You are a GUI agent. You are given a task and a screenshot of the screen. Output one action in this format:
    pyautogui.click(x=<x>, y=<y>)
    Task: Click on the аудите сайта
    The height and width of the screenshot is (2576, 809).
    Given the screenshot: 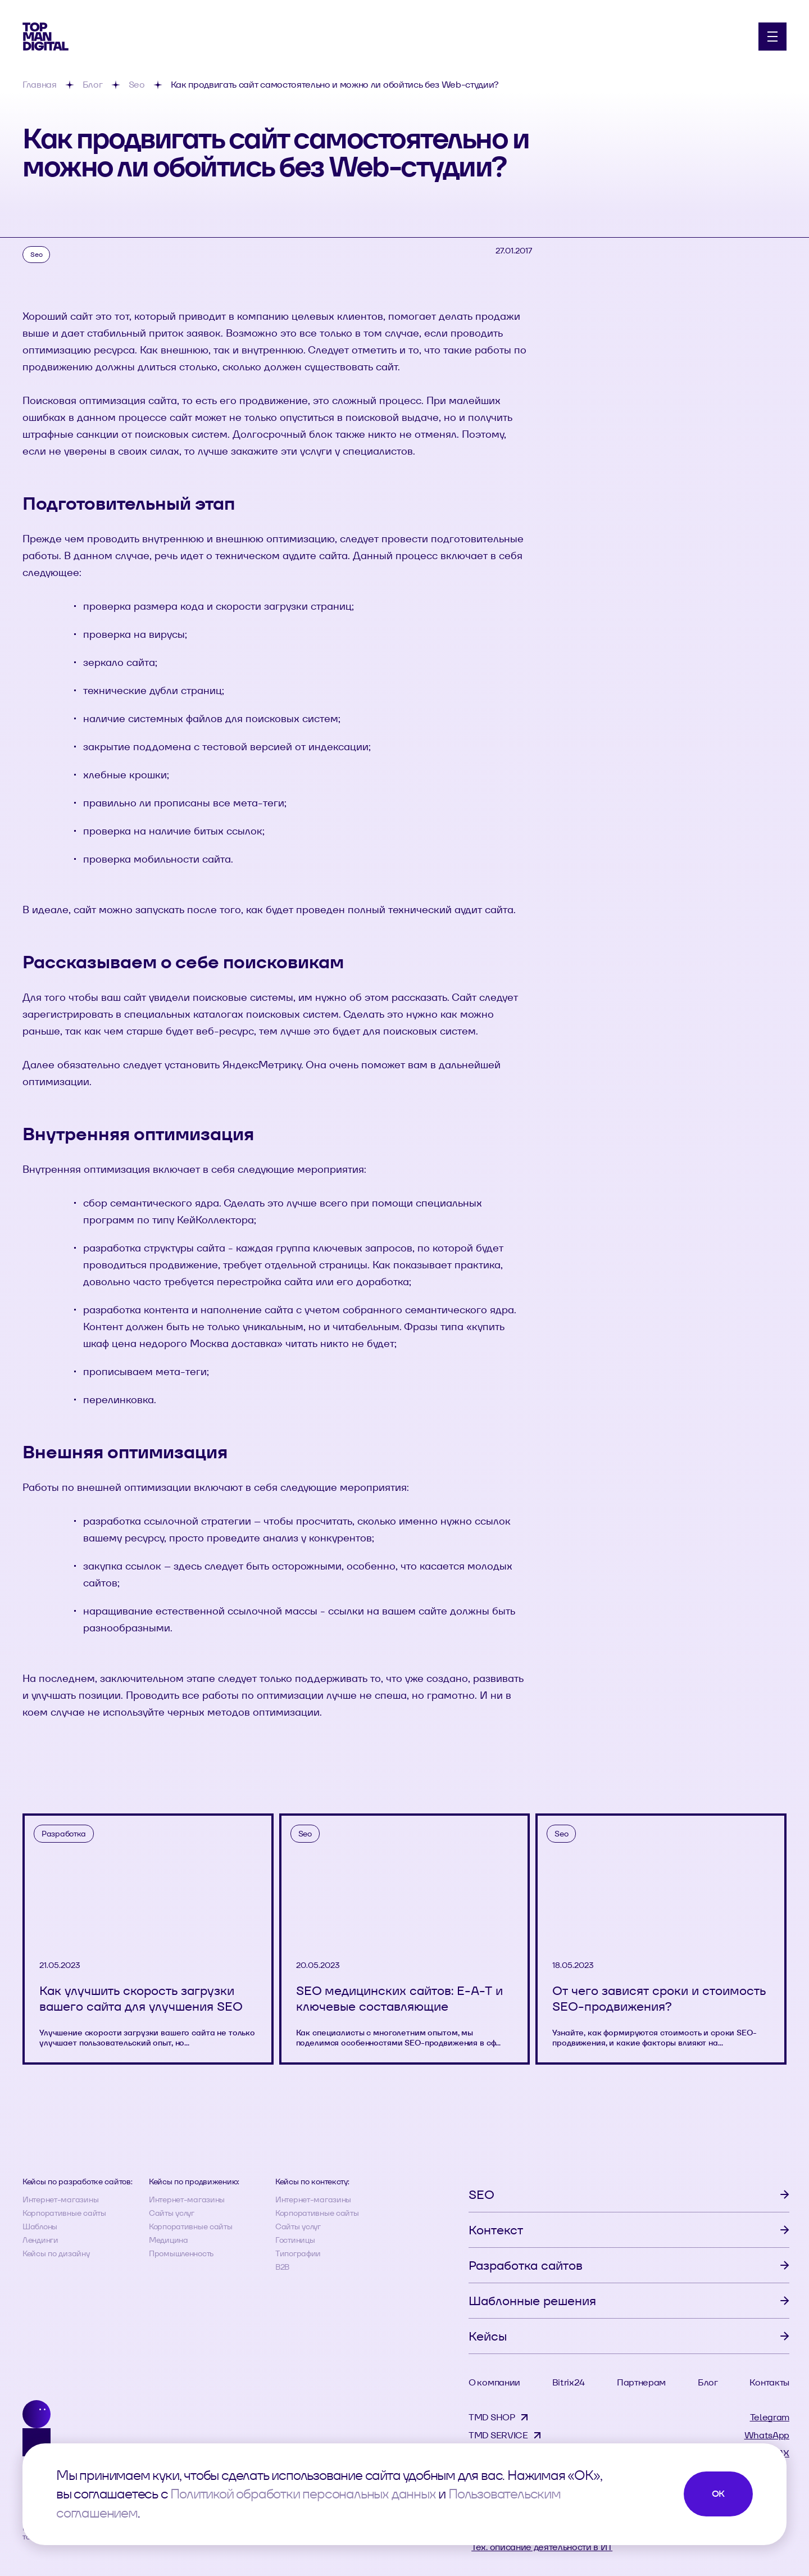 What is the action you would take?
    pyautogui.click(x=315, y=555)
    